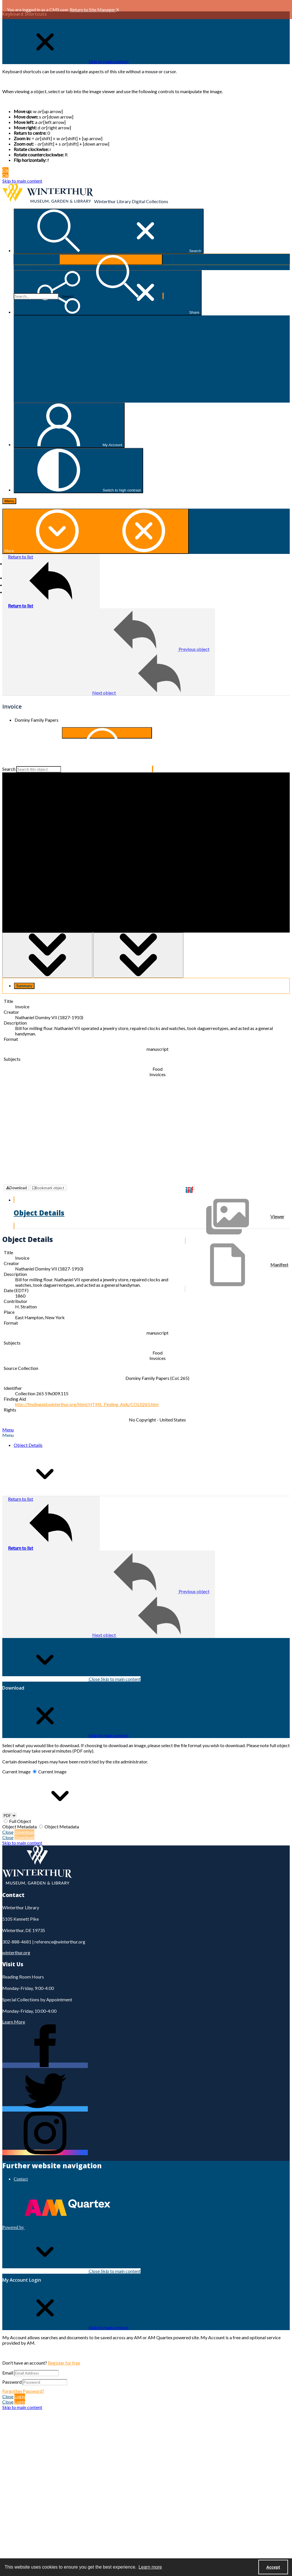  Describe the element at coordinates (65, 2312) in the screenshot. I see `[Close My Account Login]` at that location.